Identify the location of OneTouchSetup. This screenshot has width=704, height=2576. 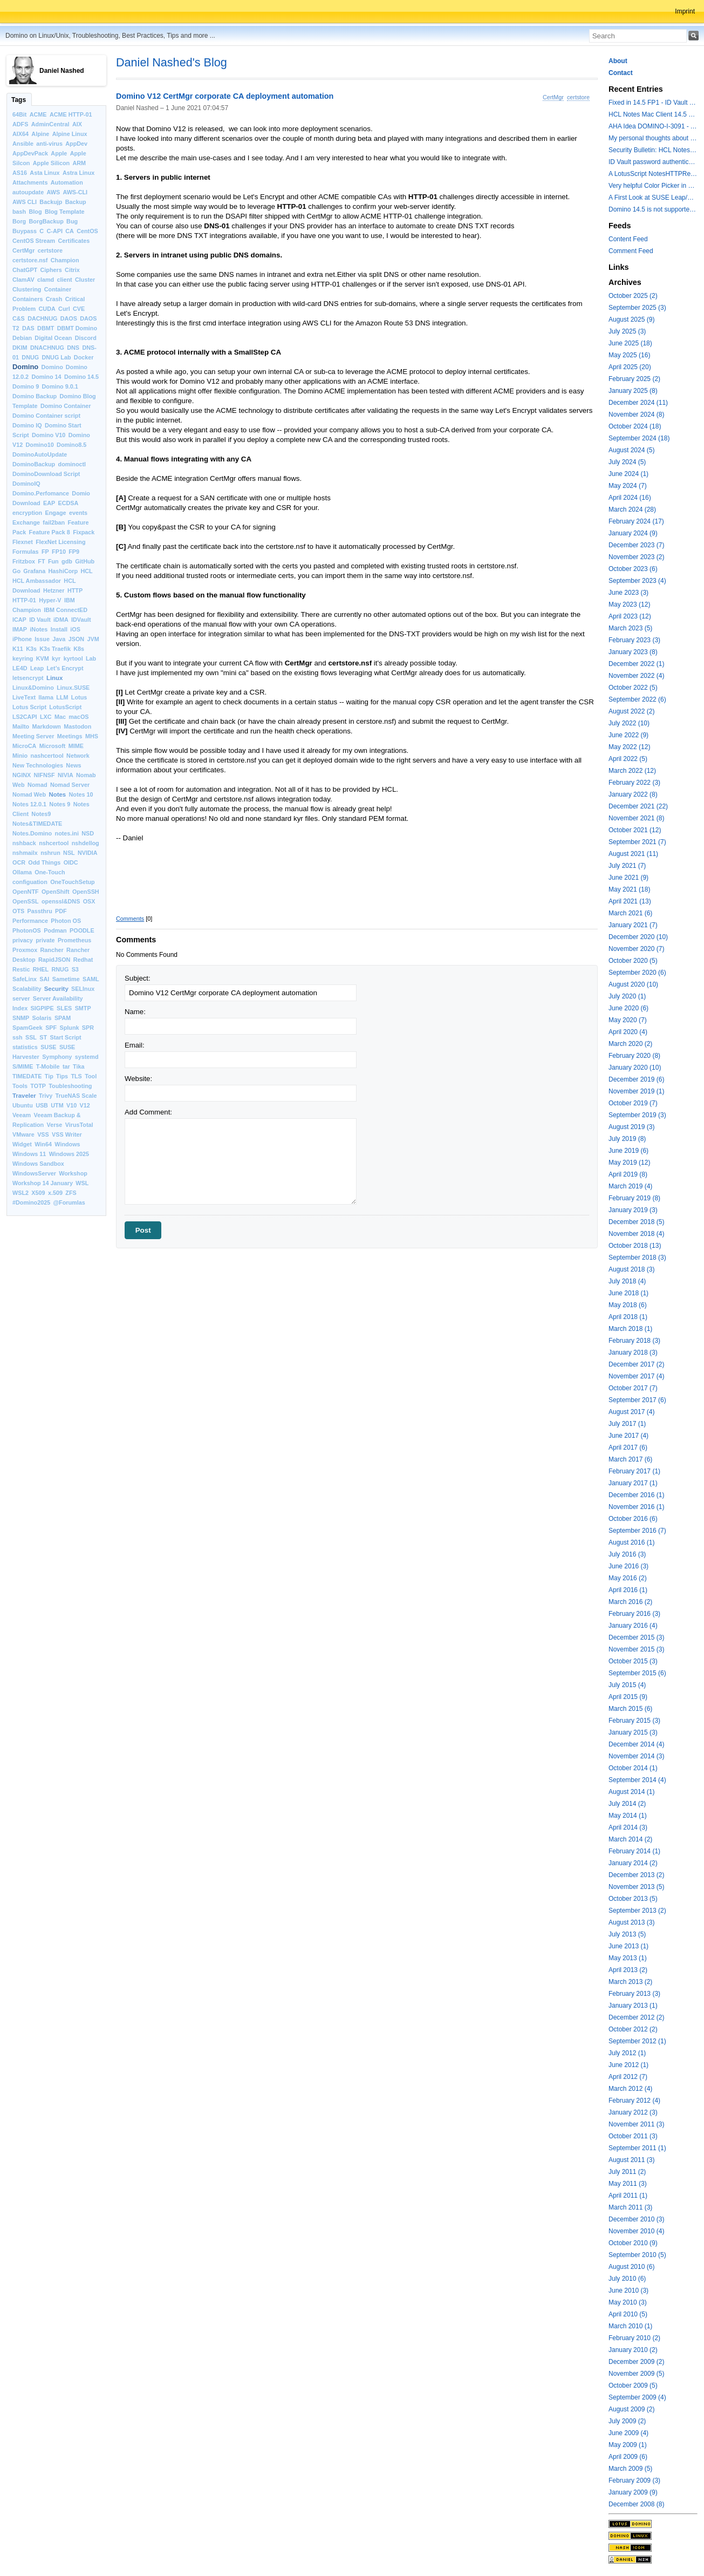
(72, 882).